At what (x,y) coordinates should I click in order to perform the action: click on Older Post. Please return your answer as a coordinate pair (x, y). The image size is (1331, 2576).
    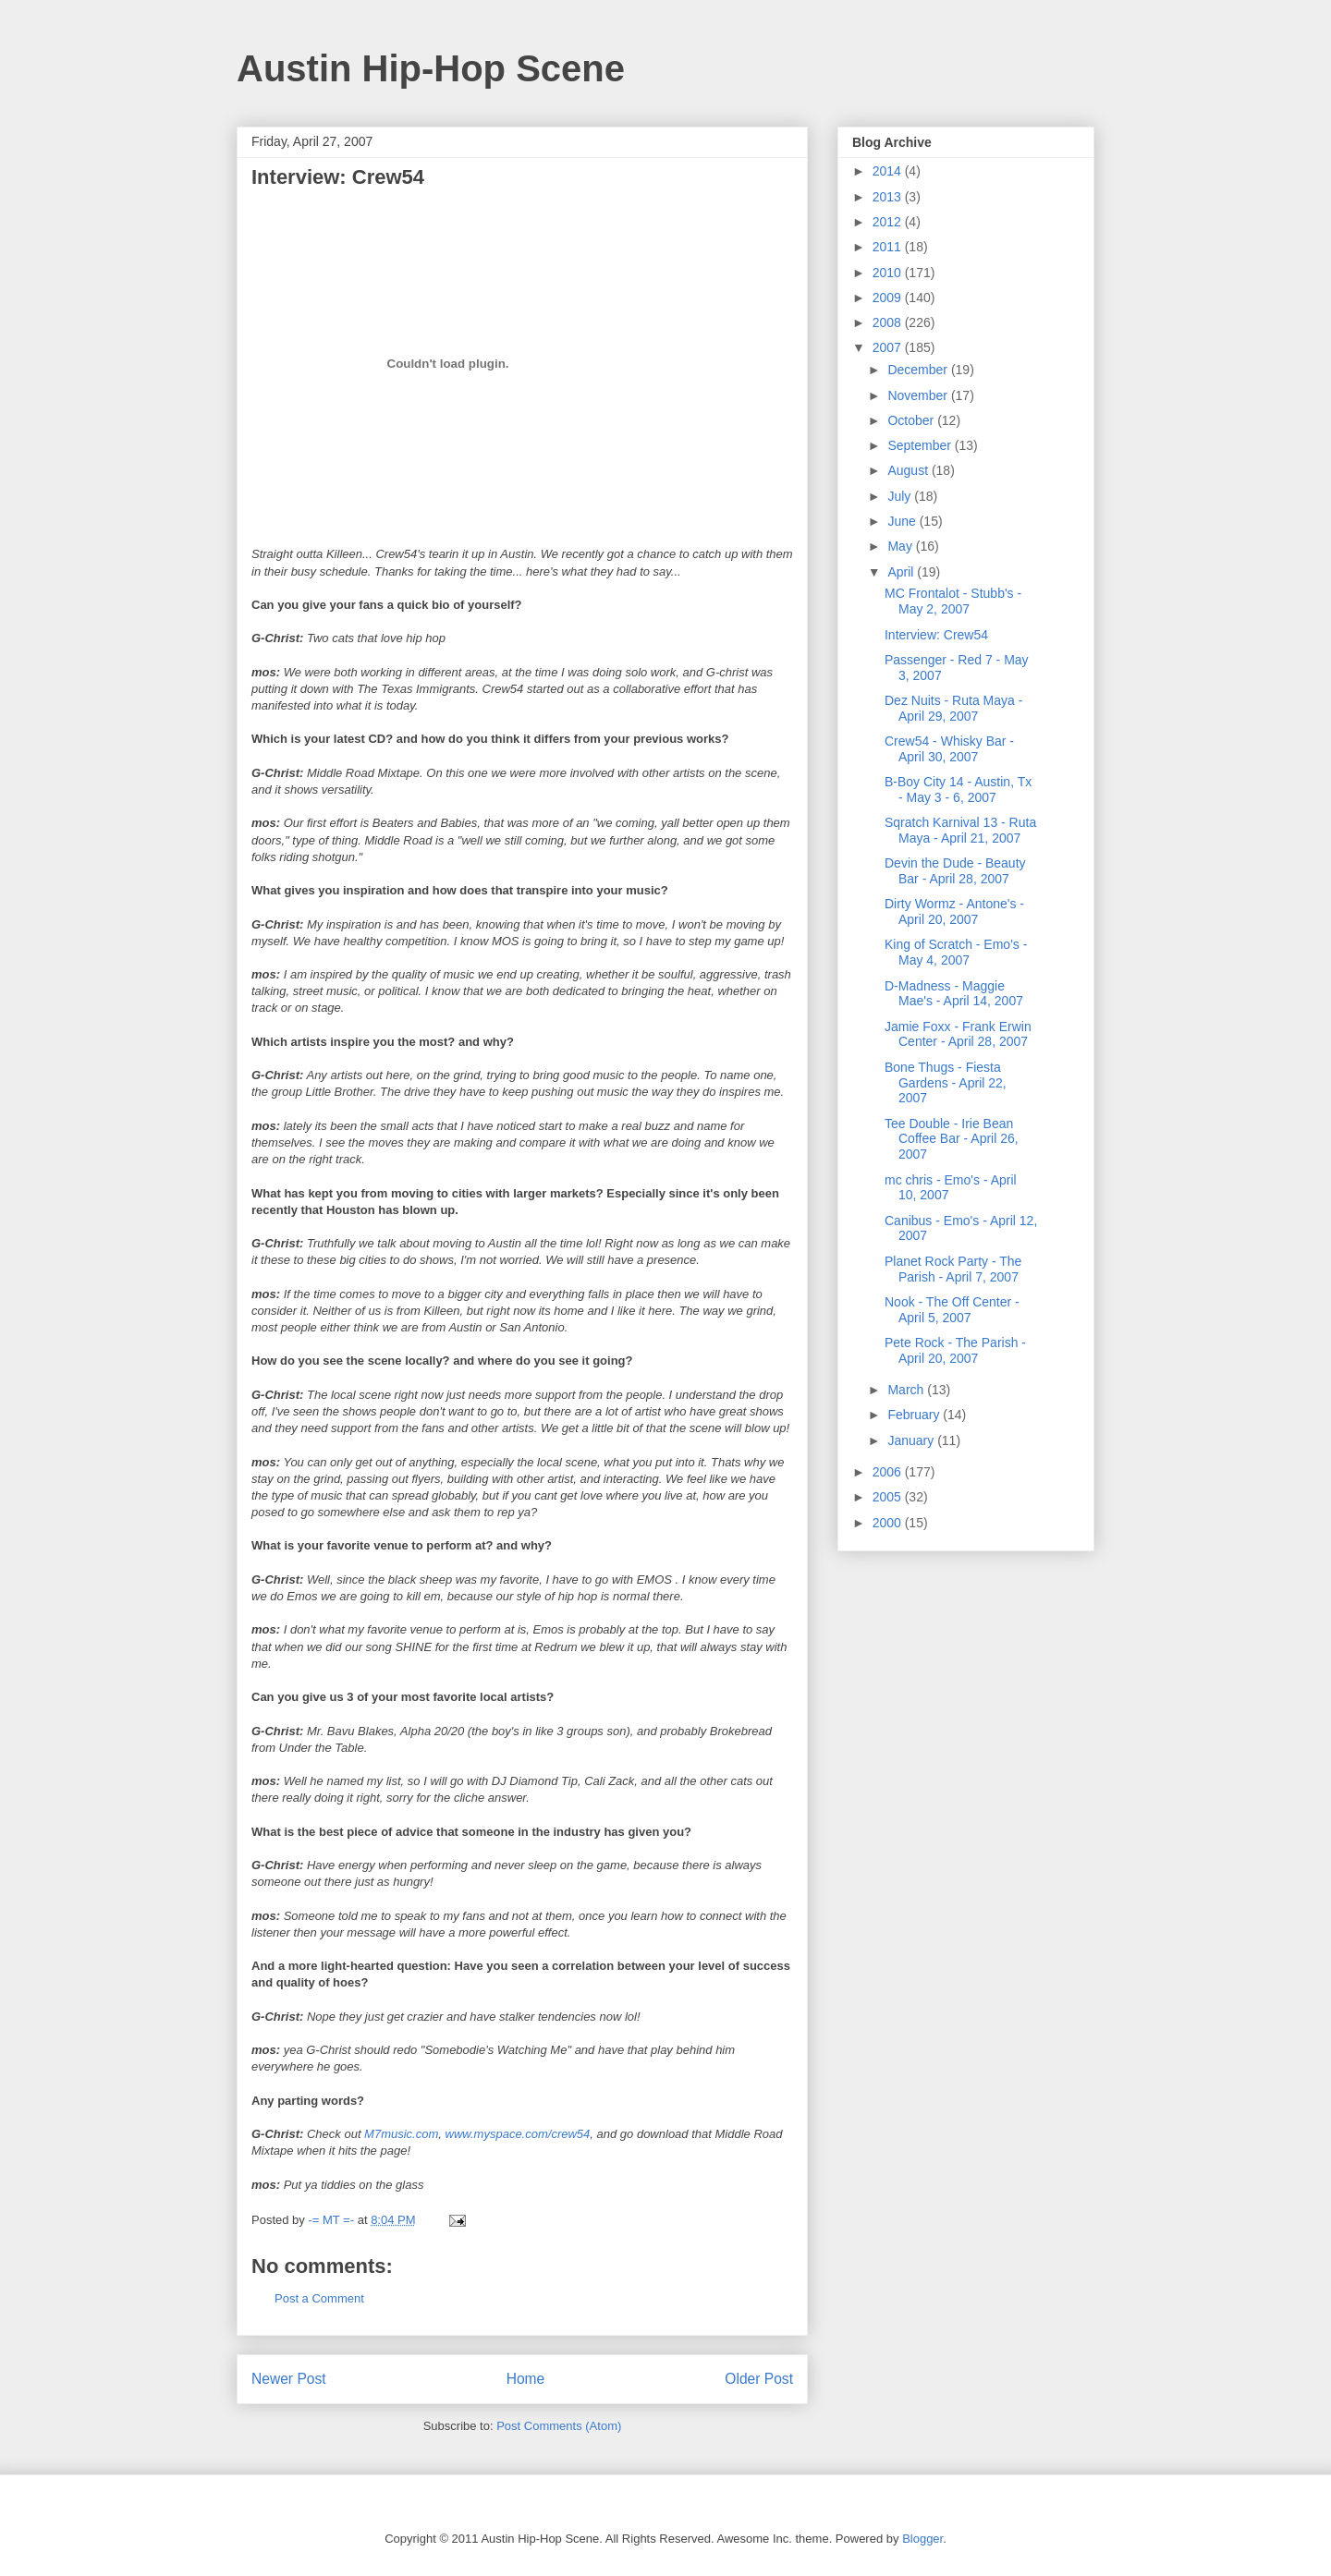
    Looking at the image, I should click on (759, 2379).